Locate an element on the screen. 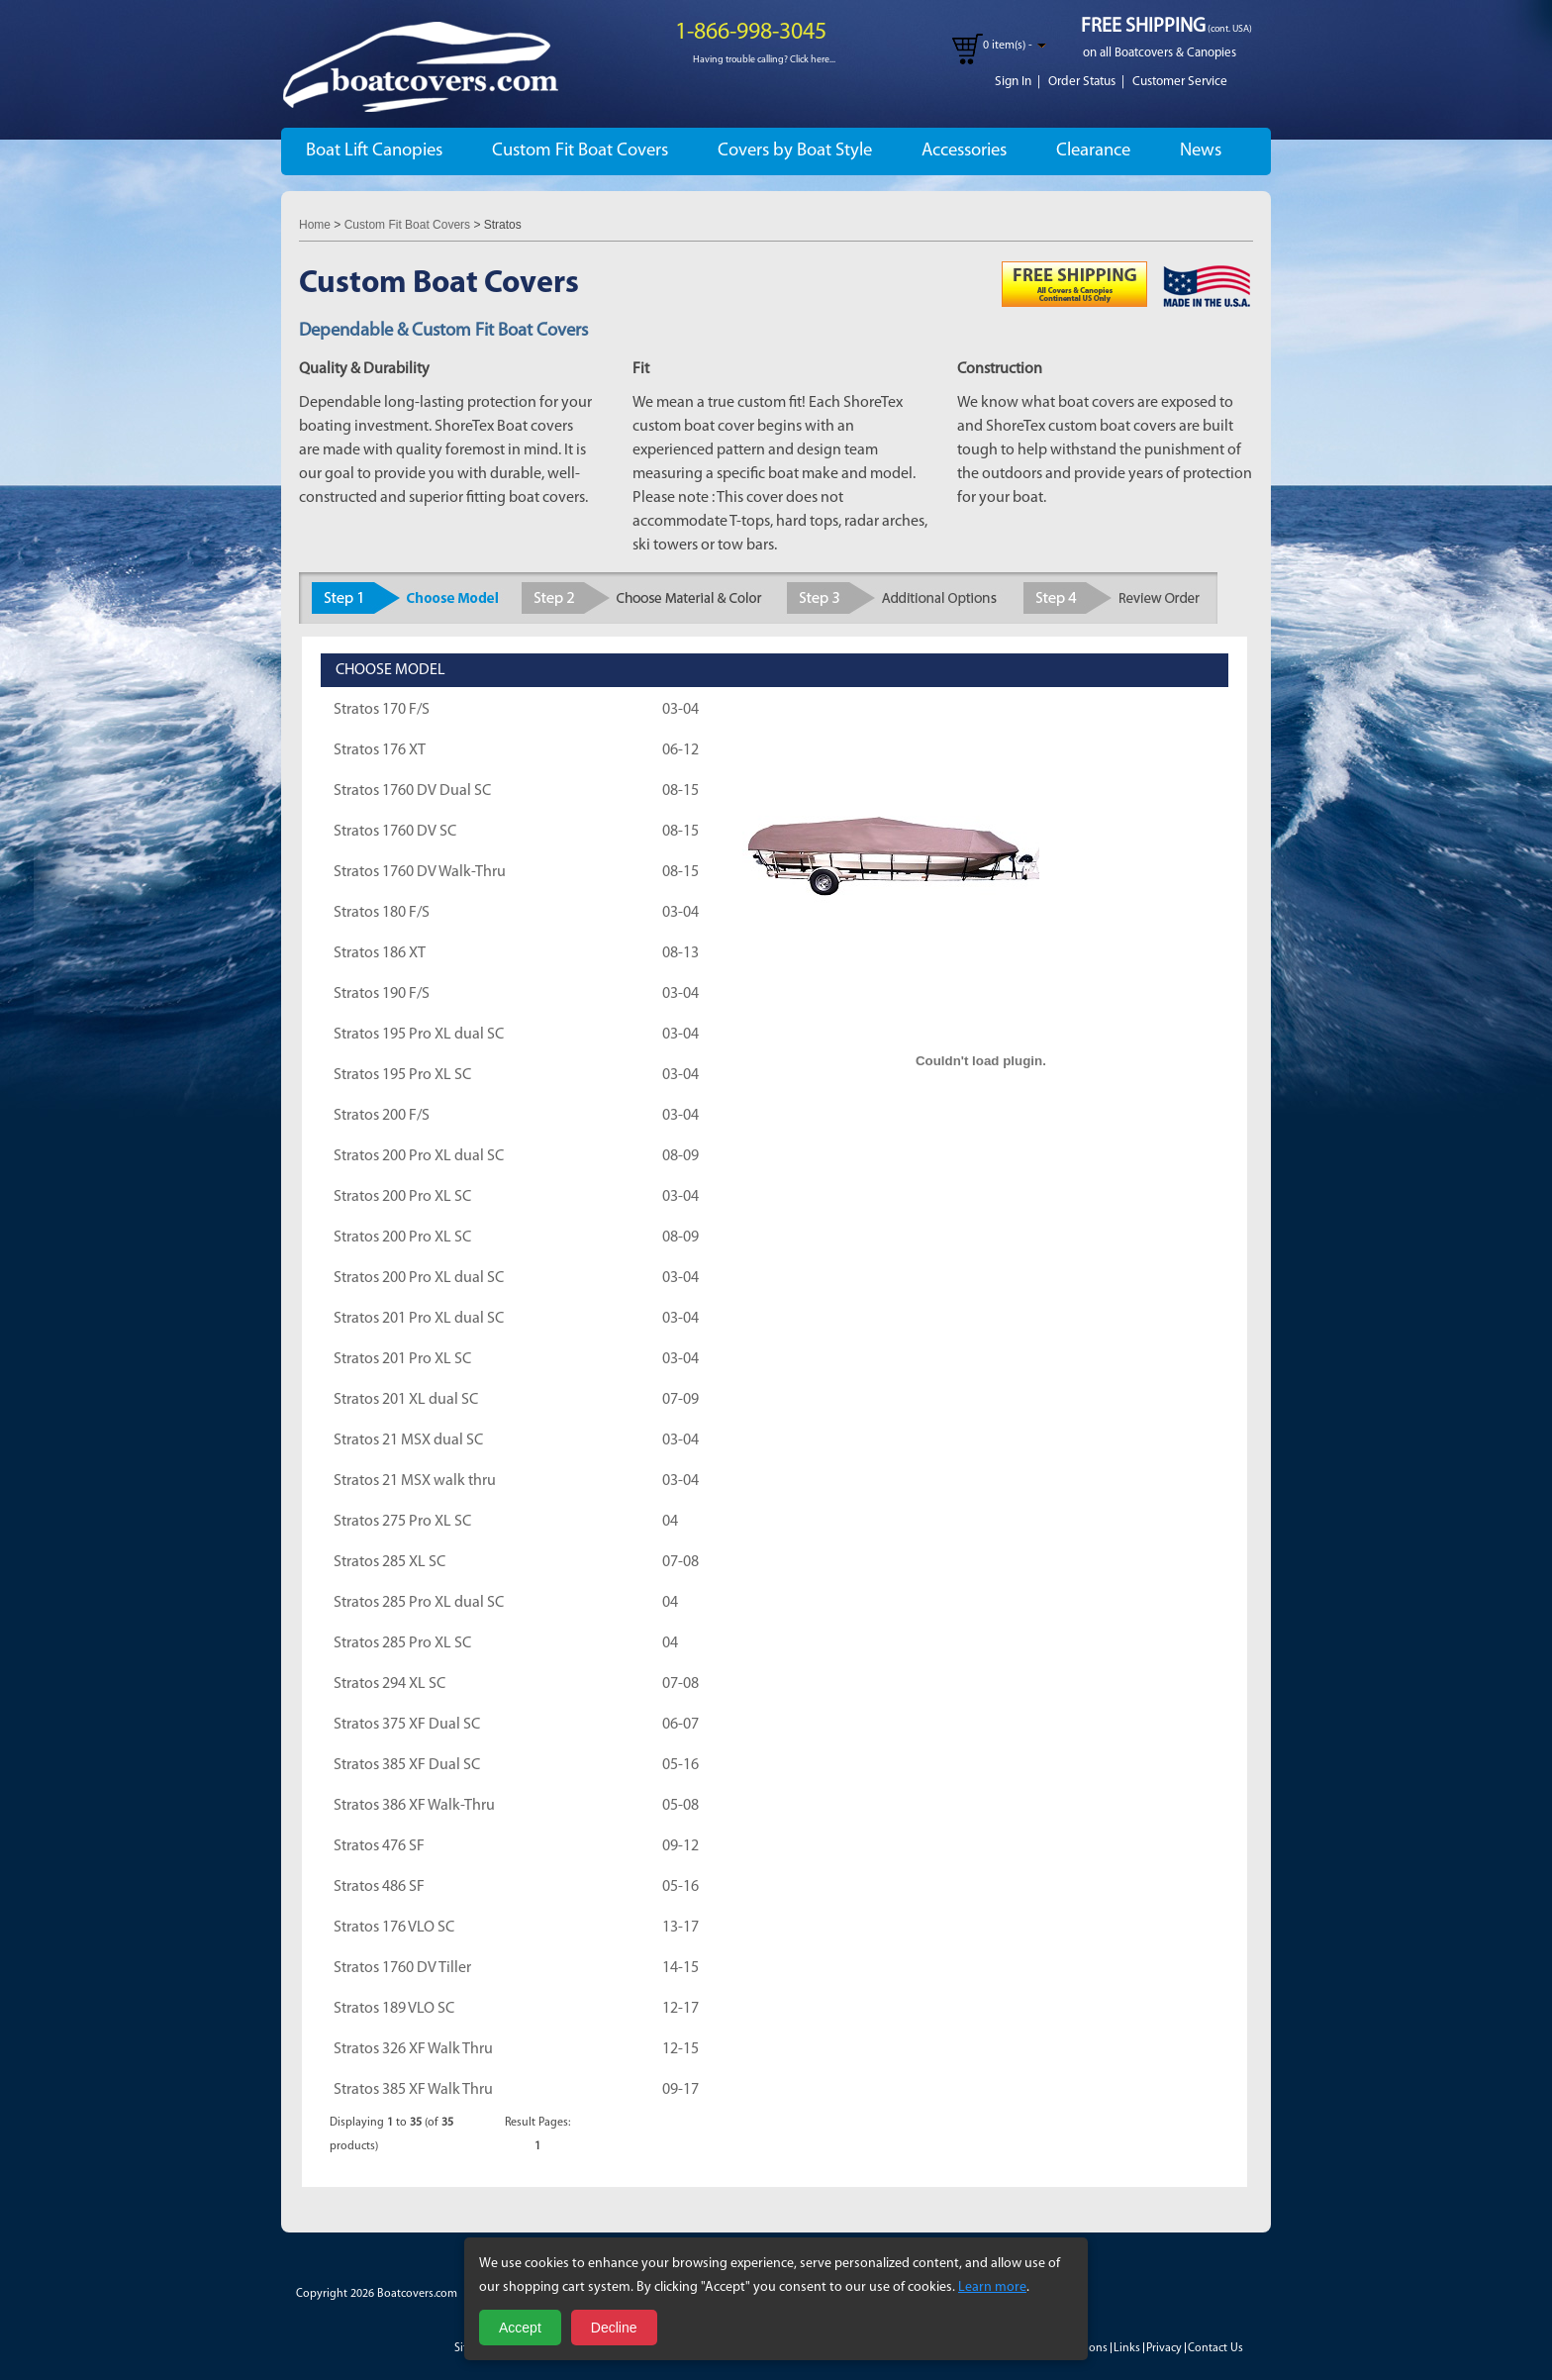 The height and width of the screenshot is (2380, 1552). Contact Us is located at coordinates (1215, 2348).